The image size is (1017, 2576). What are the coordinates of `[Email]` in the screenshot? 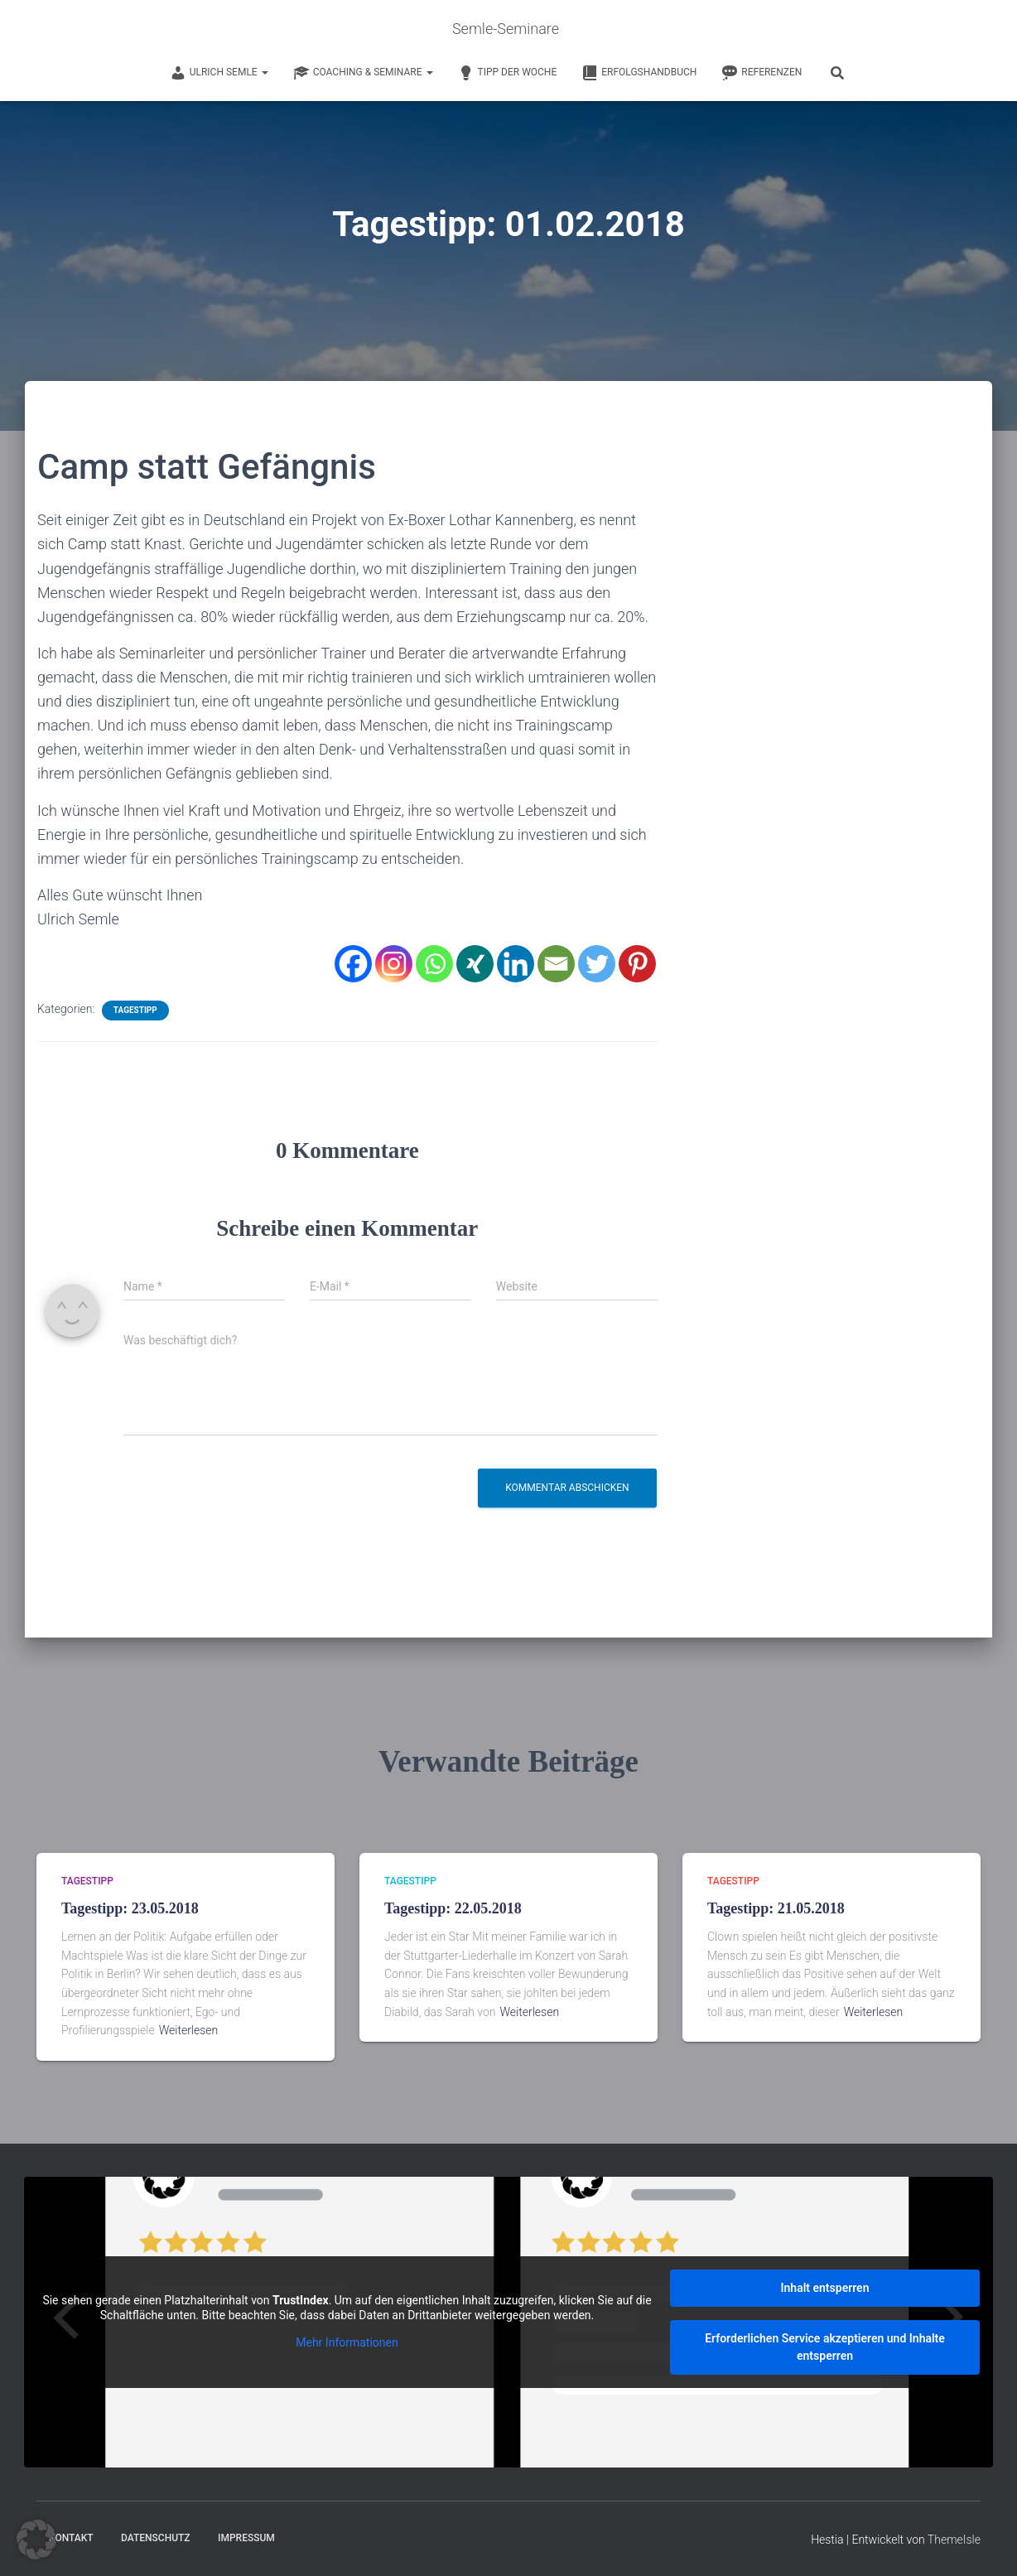 It's located at (556, 963).